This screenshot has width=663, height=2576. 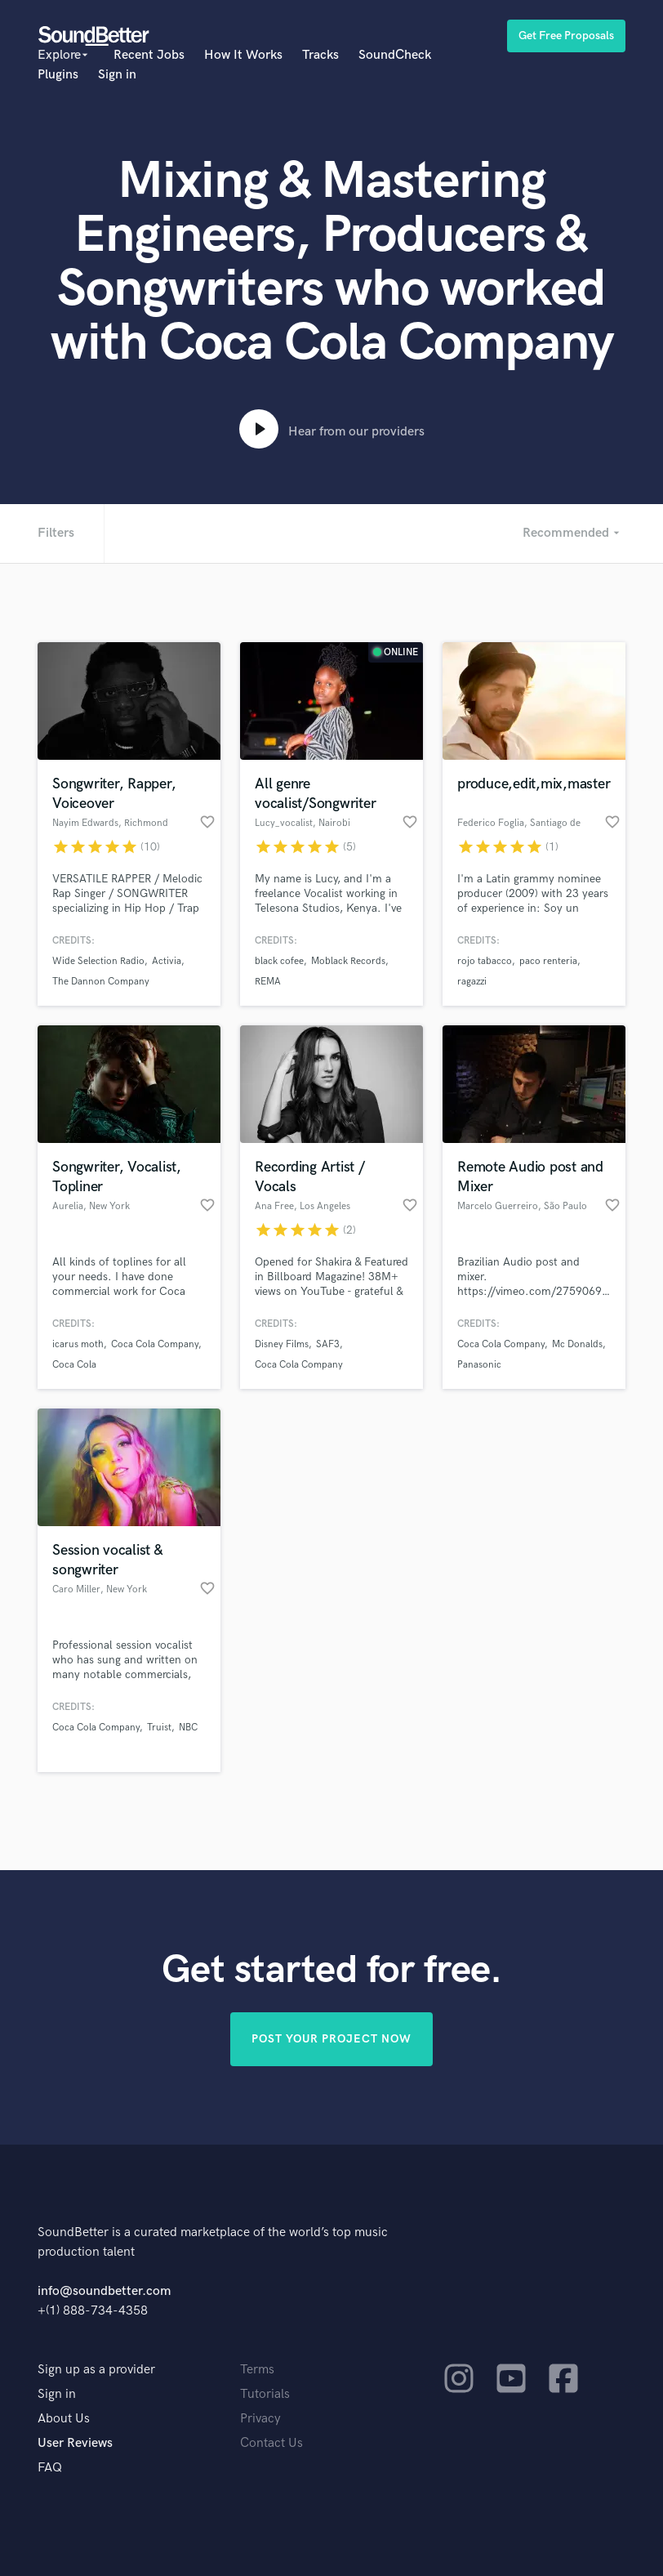 What do you see at coordinates (271, 2443) in the screenshot?
I see `Contact Us` at bounding box center [271, 2443].